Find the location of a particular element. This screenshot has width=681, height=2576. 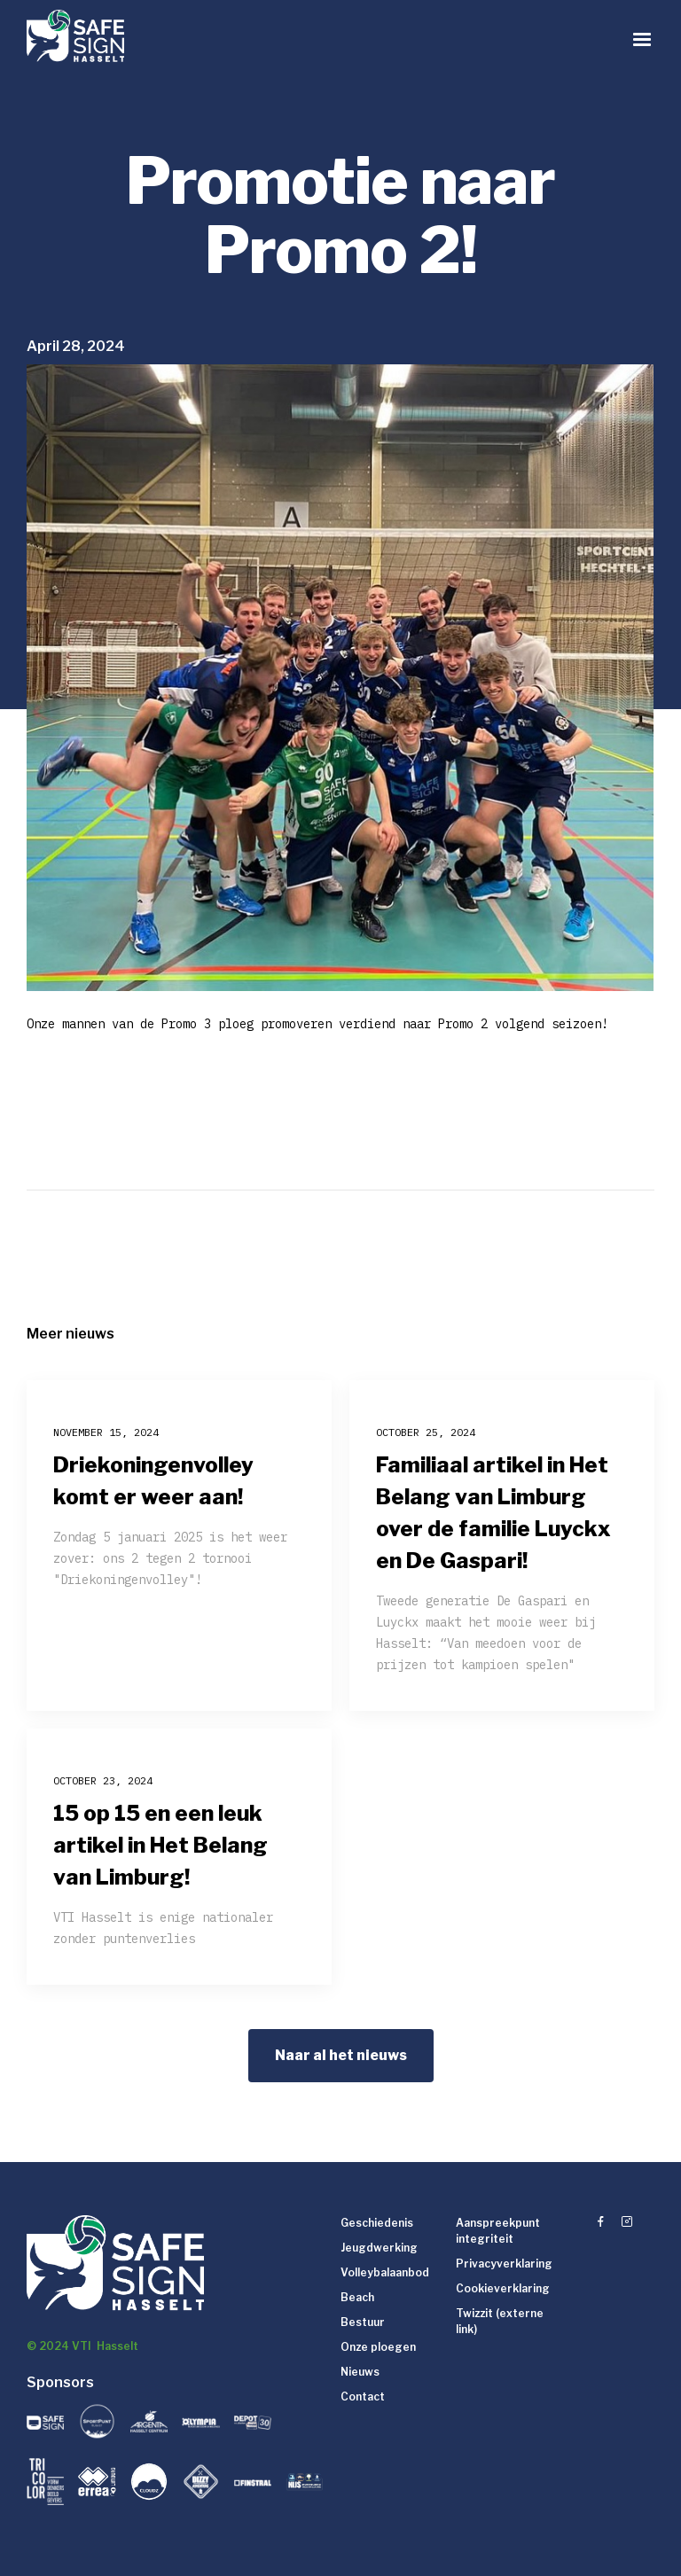

Beach is located at coordinates (357, 2297).